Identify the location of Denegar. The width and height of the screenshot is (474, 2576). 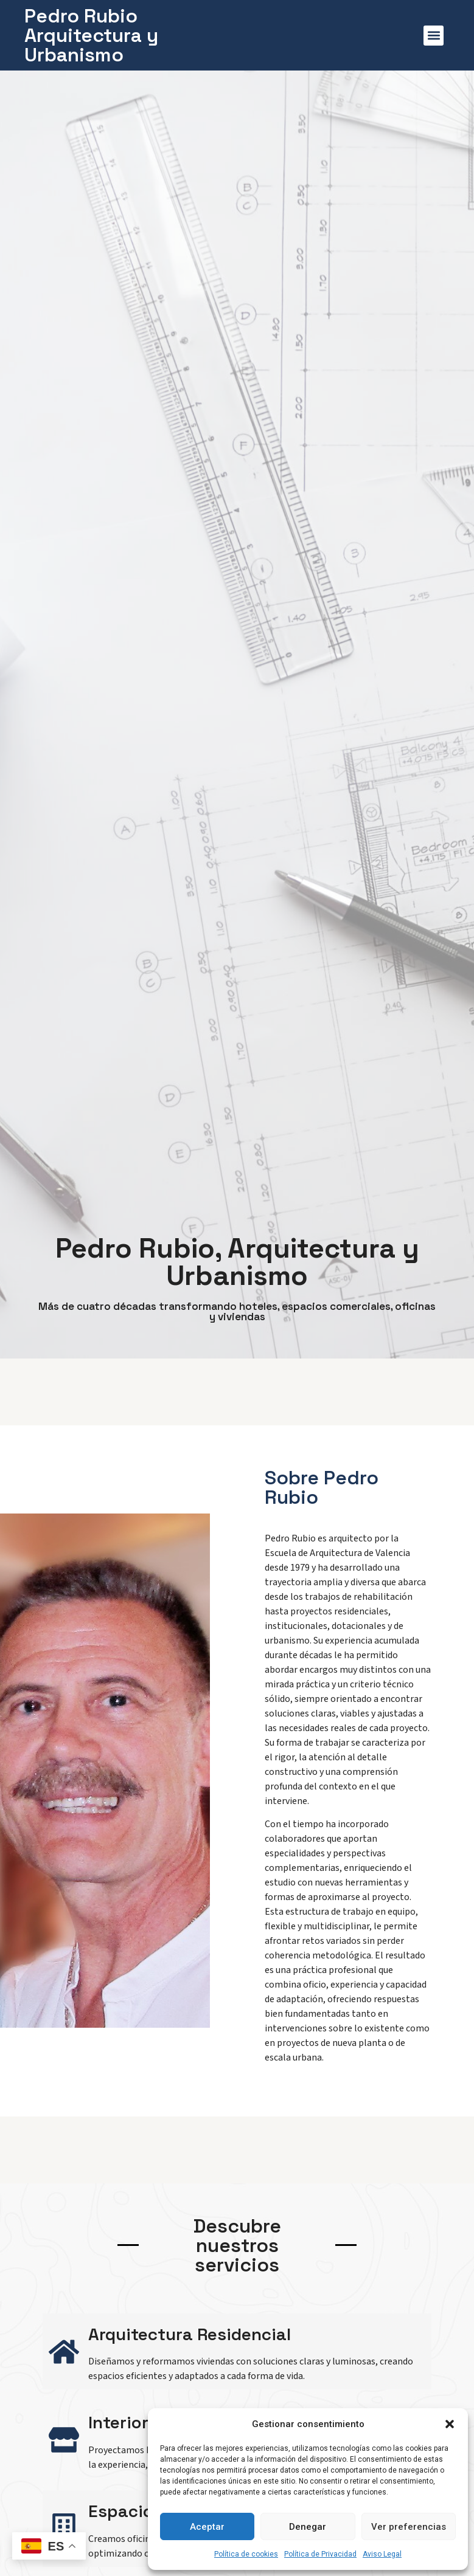
(307, 2526).